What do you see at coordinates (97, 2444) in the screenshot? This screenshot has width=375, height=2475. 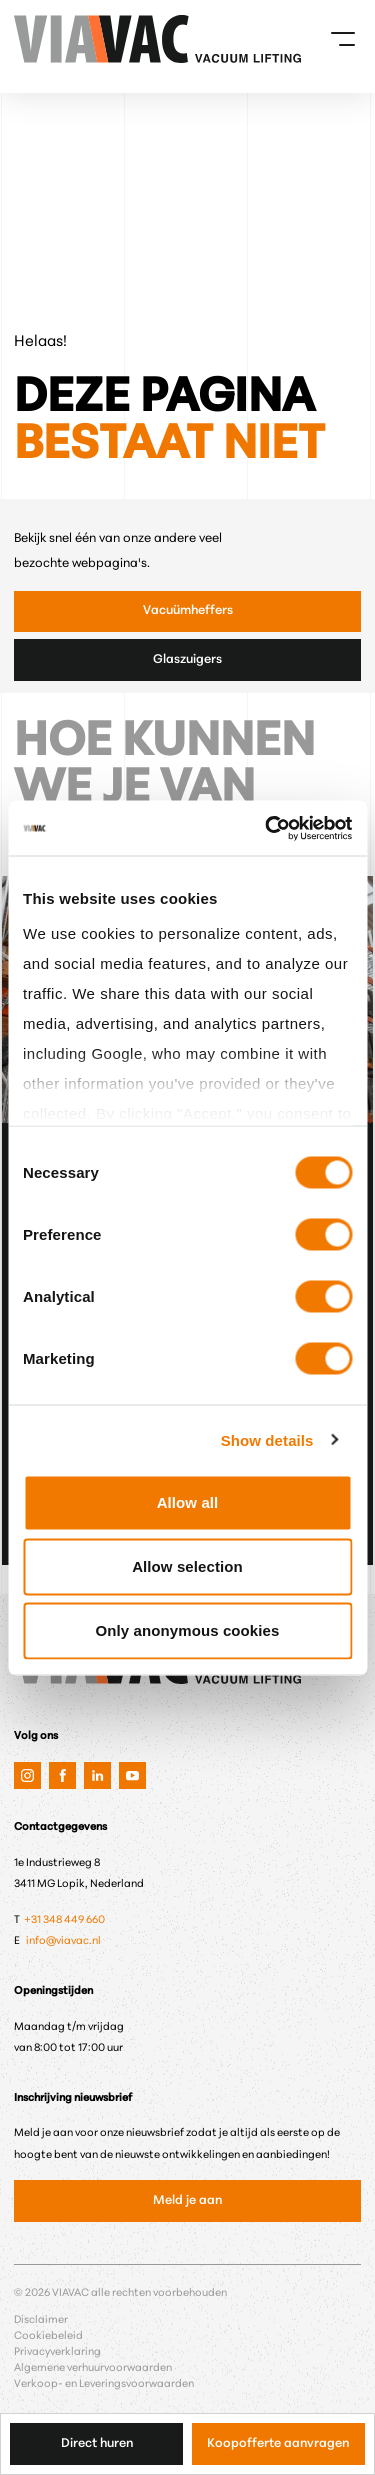 I see `Direct huren` at bounding box center [97, 2444].